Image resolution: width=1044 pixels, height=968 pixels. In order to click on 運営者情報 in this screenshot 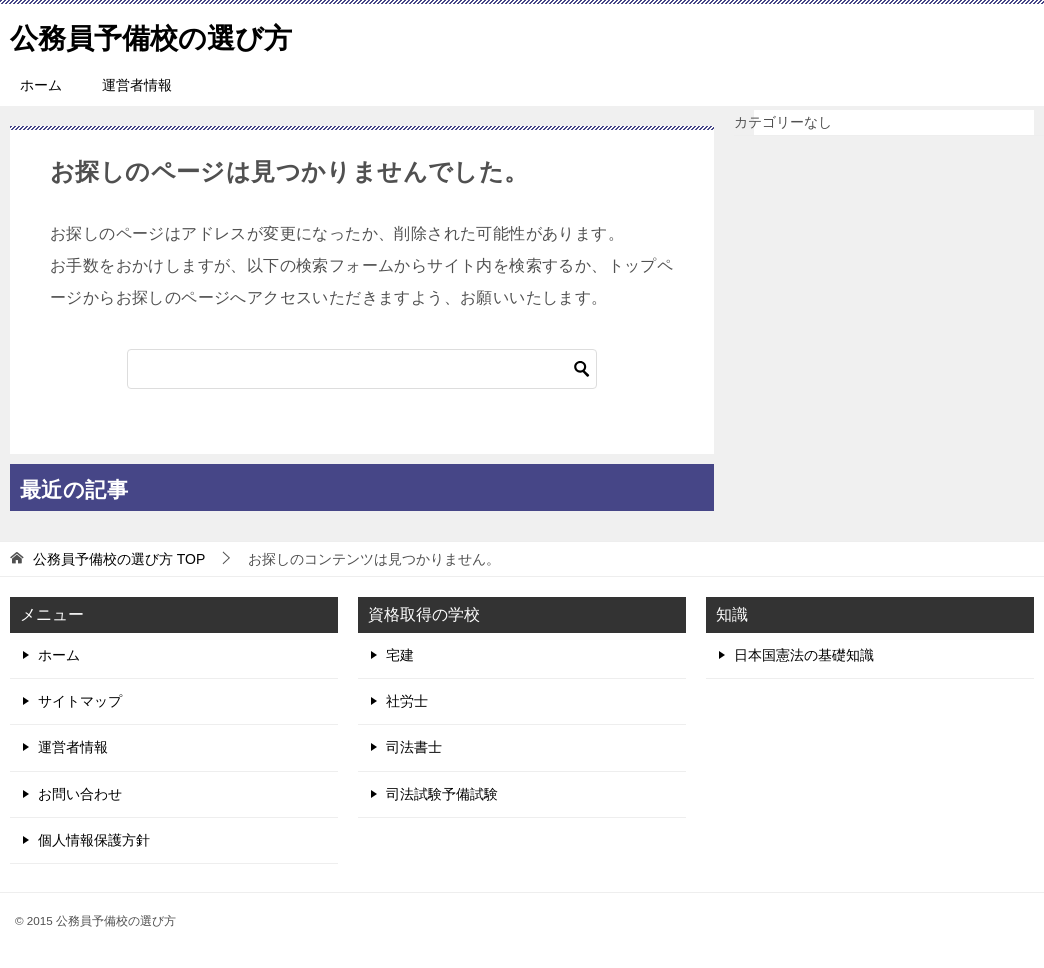, I will do `click(137, 85)`.